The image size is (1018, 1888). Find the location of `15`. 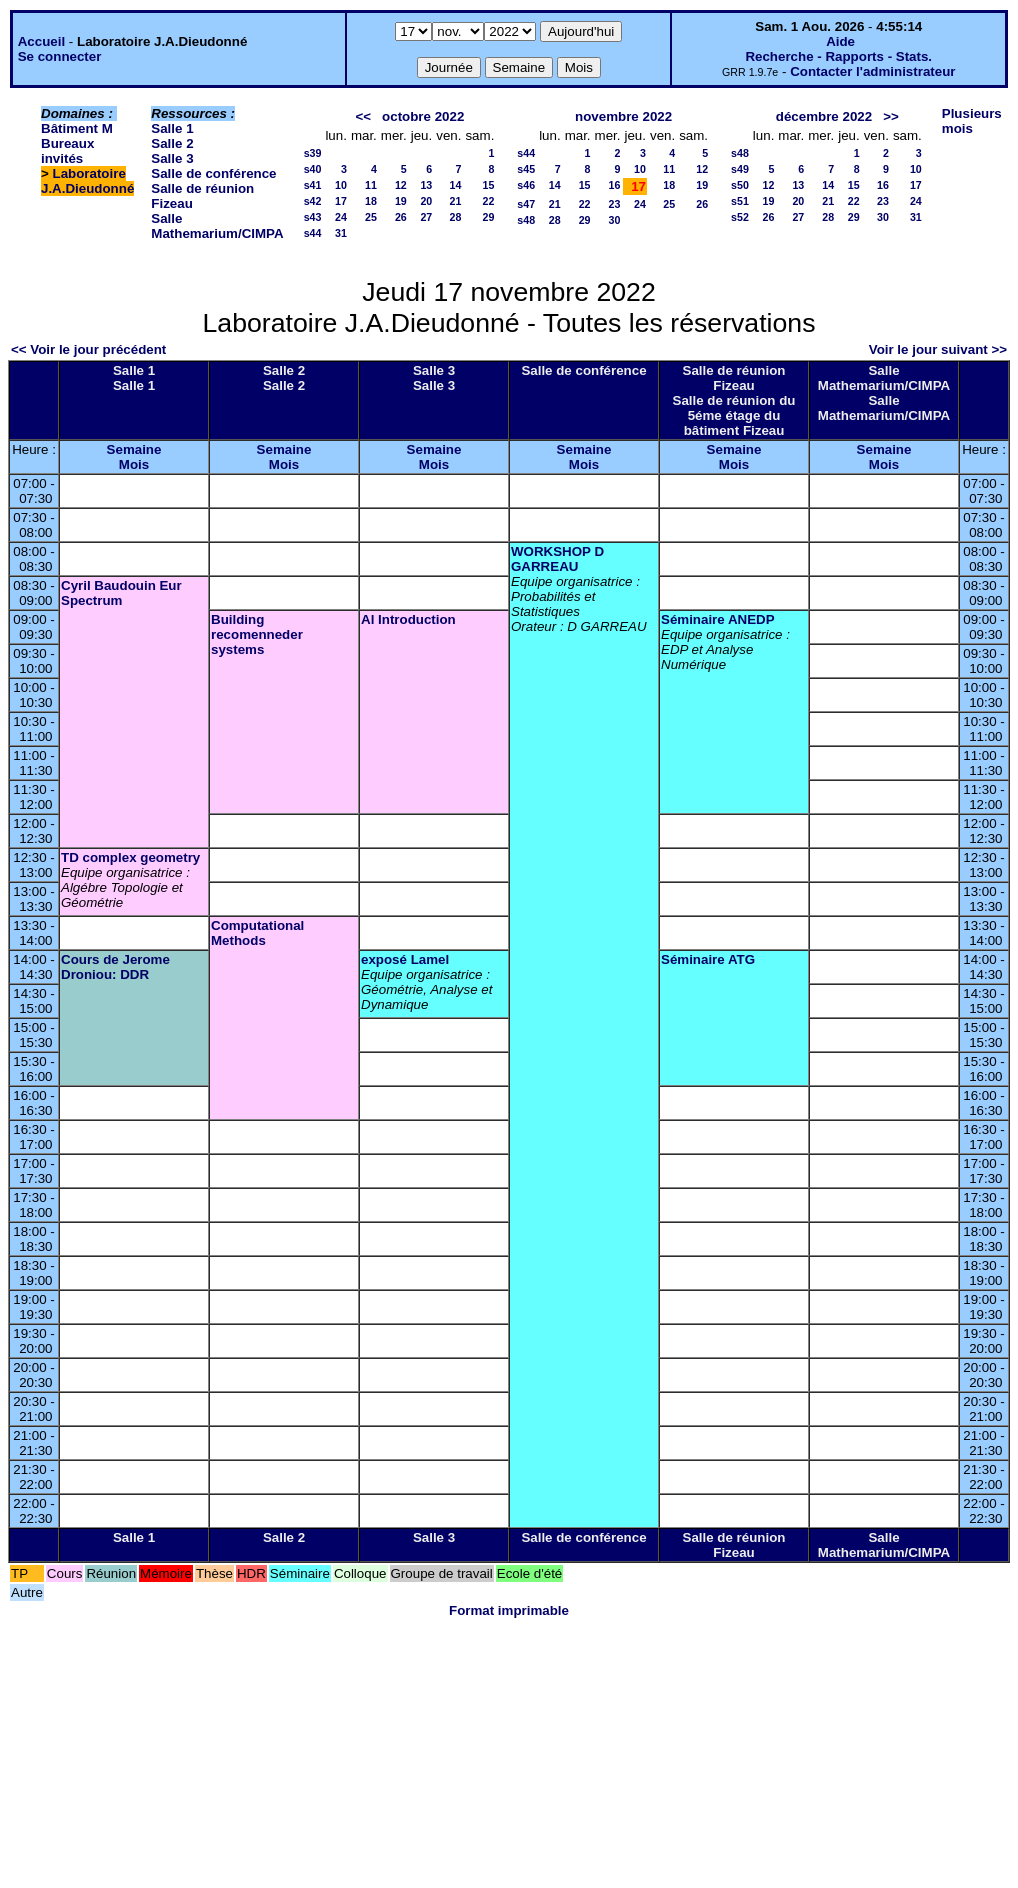

15 is located at coordinates (488, 185).